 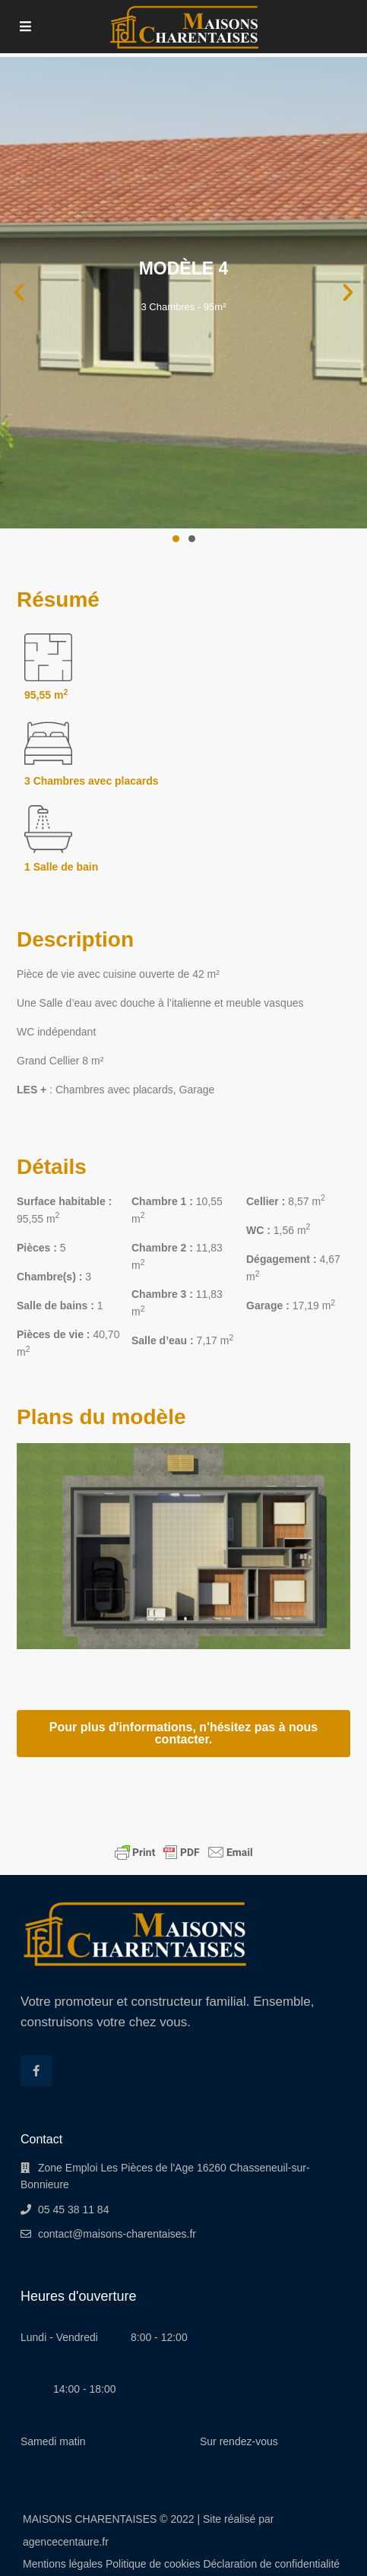 I want to click on Politique de cookies, so click(x=153, y=2564).